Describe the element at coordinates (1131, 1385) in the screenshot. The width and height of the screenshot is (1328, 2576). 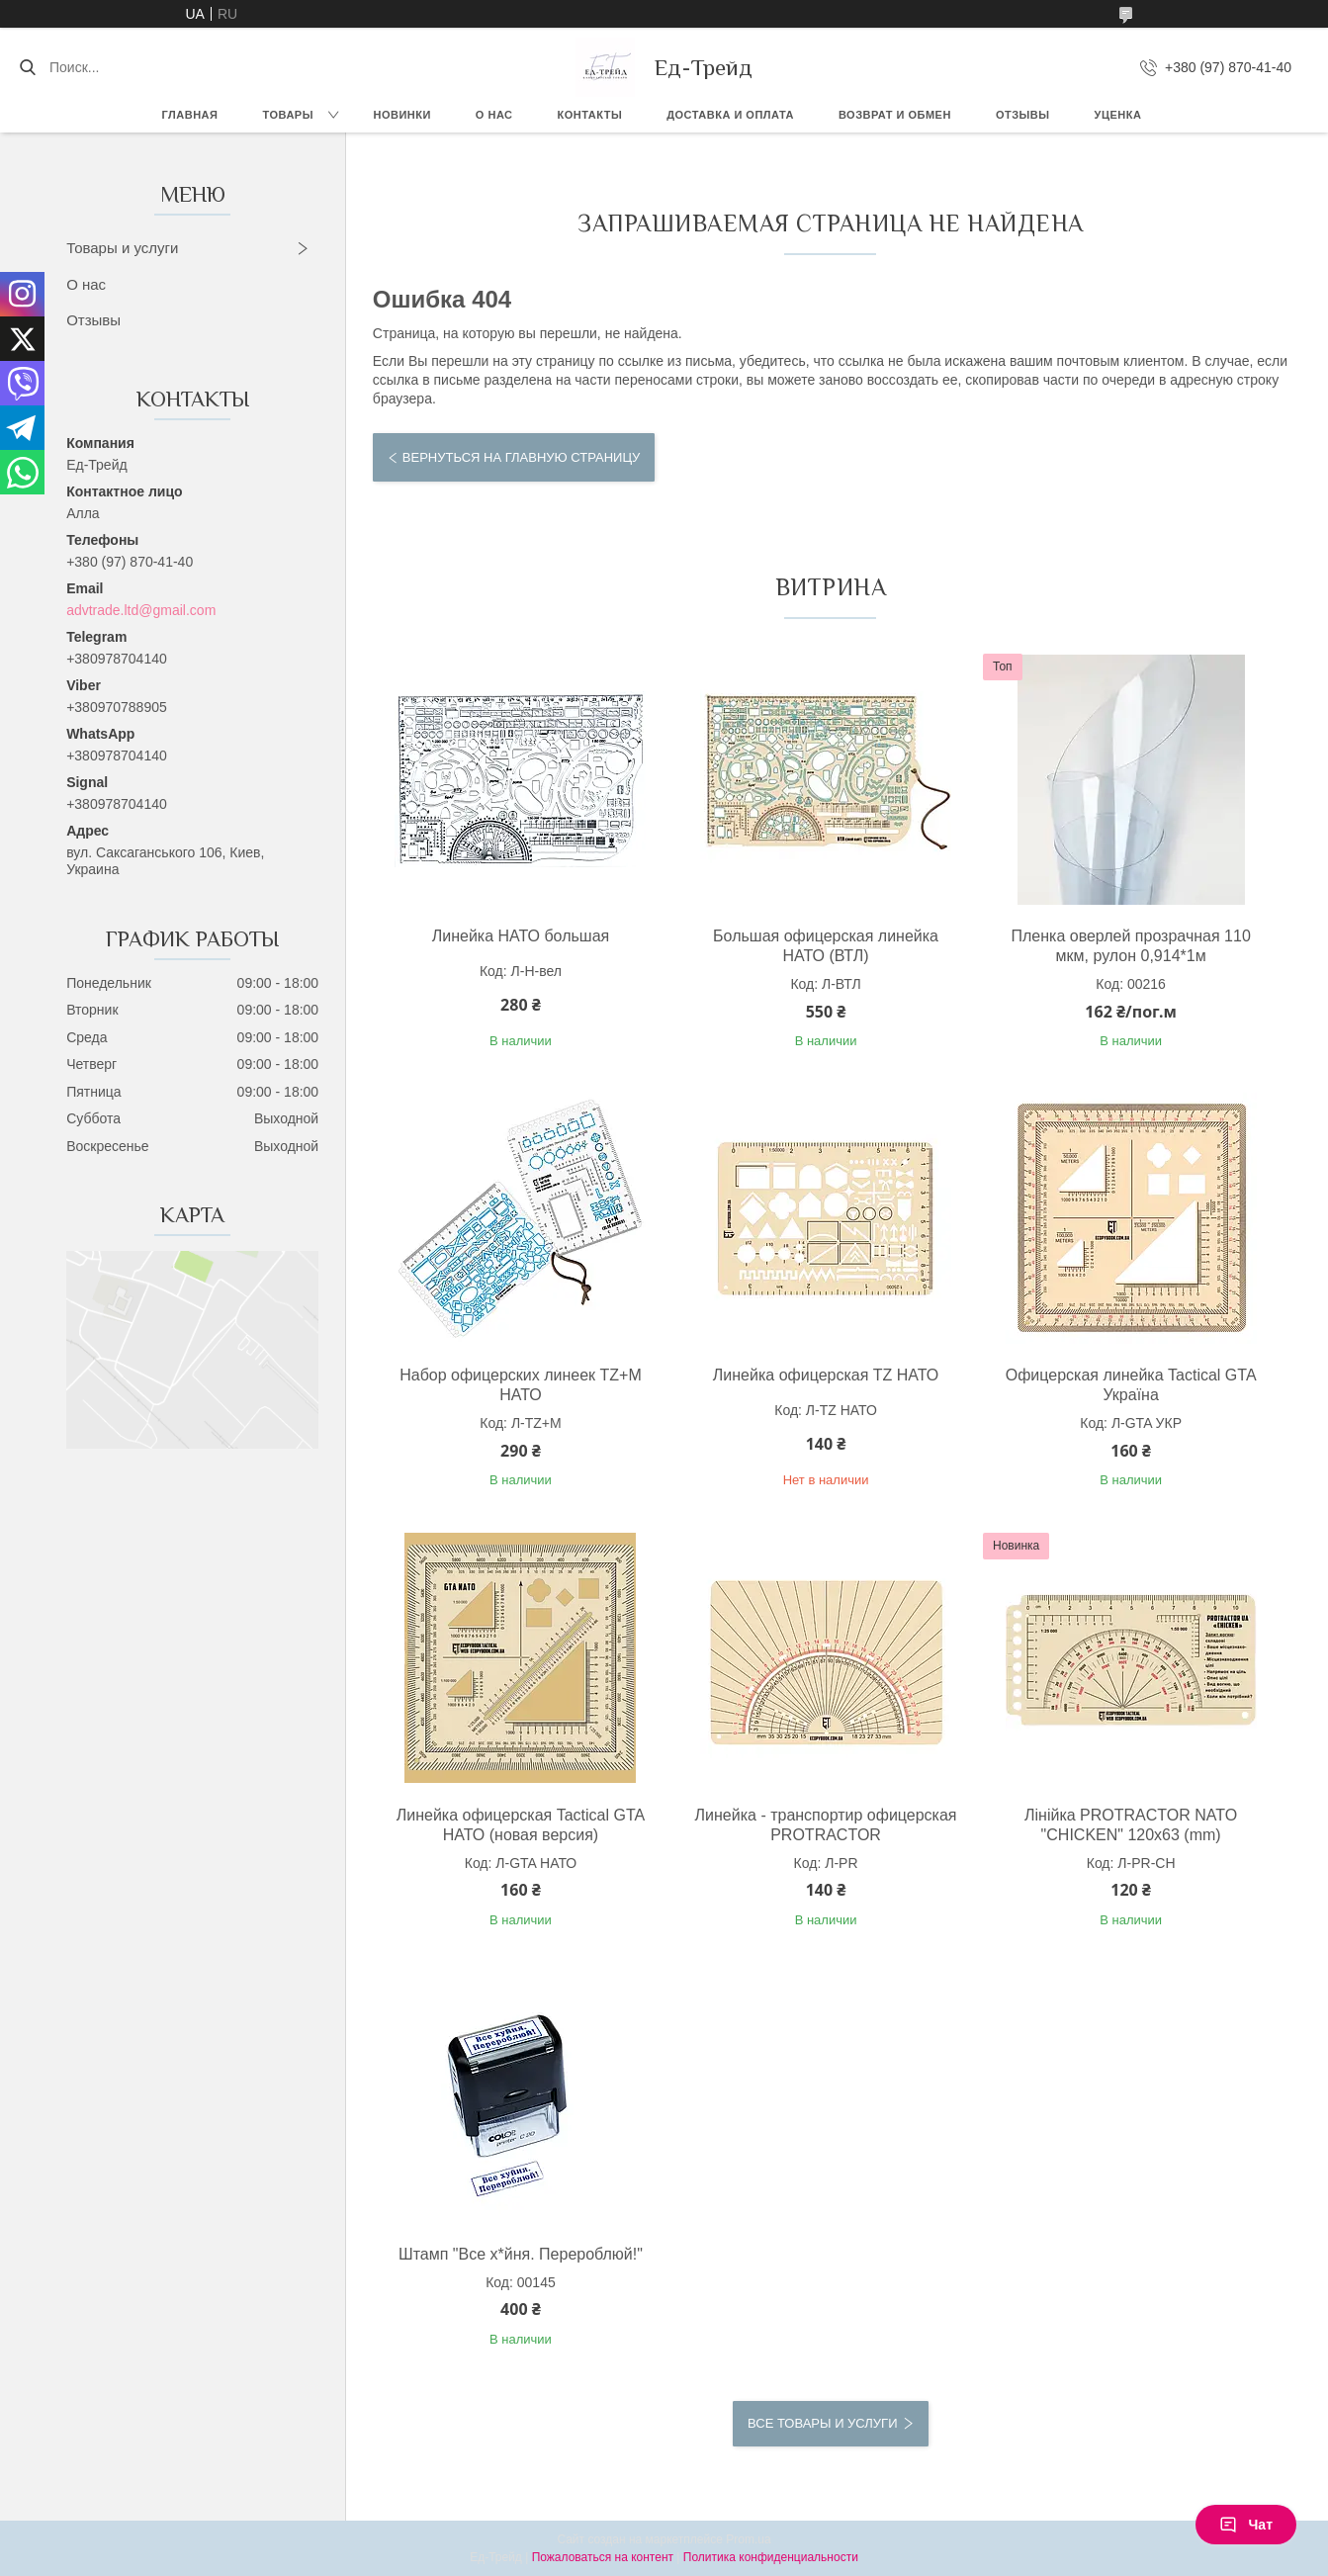
I see `Офицерская линейка Tactical GTA Україна` at that location.